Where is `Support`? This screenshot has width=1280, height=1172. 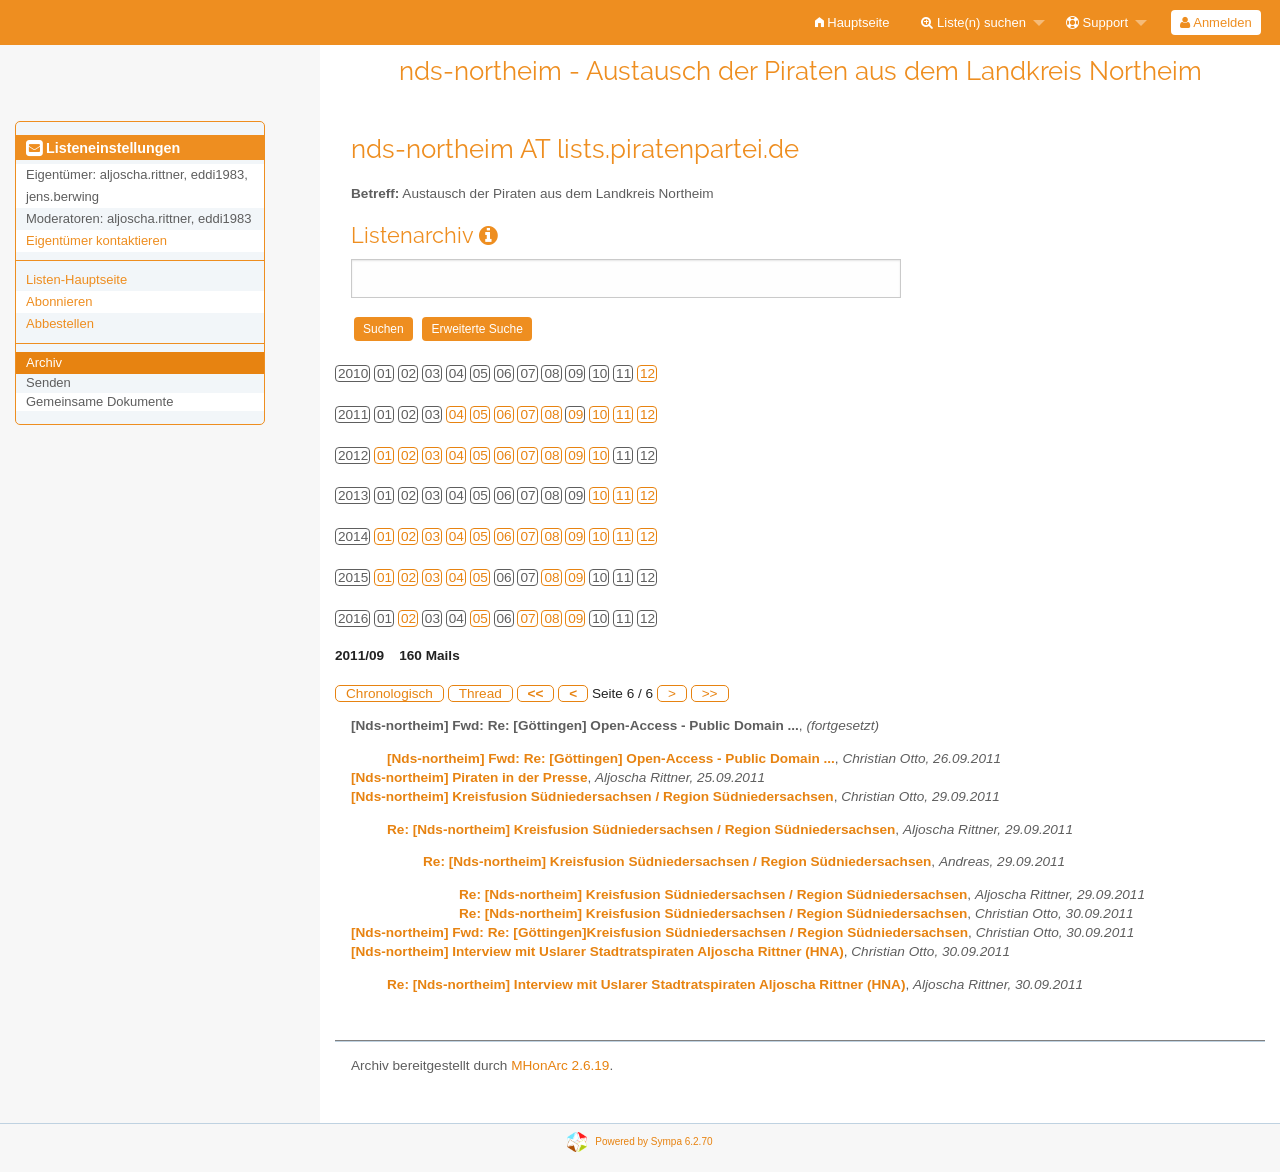 Support is located at coordinates (1097, 22).